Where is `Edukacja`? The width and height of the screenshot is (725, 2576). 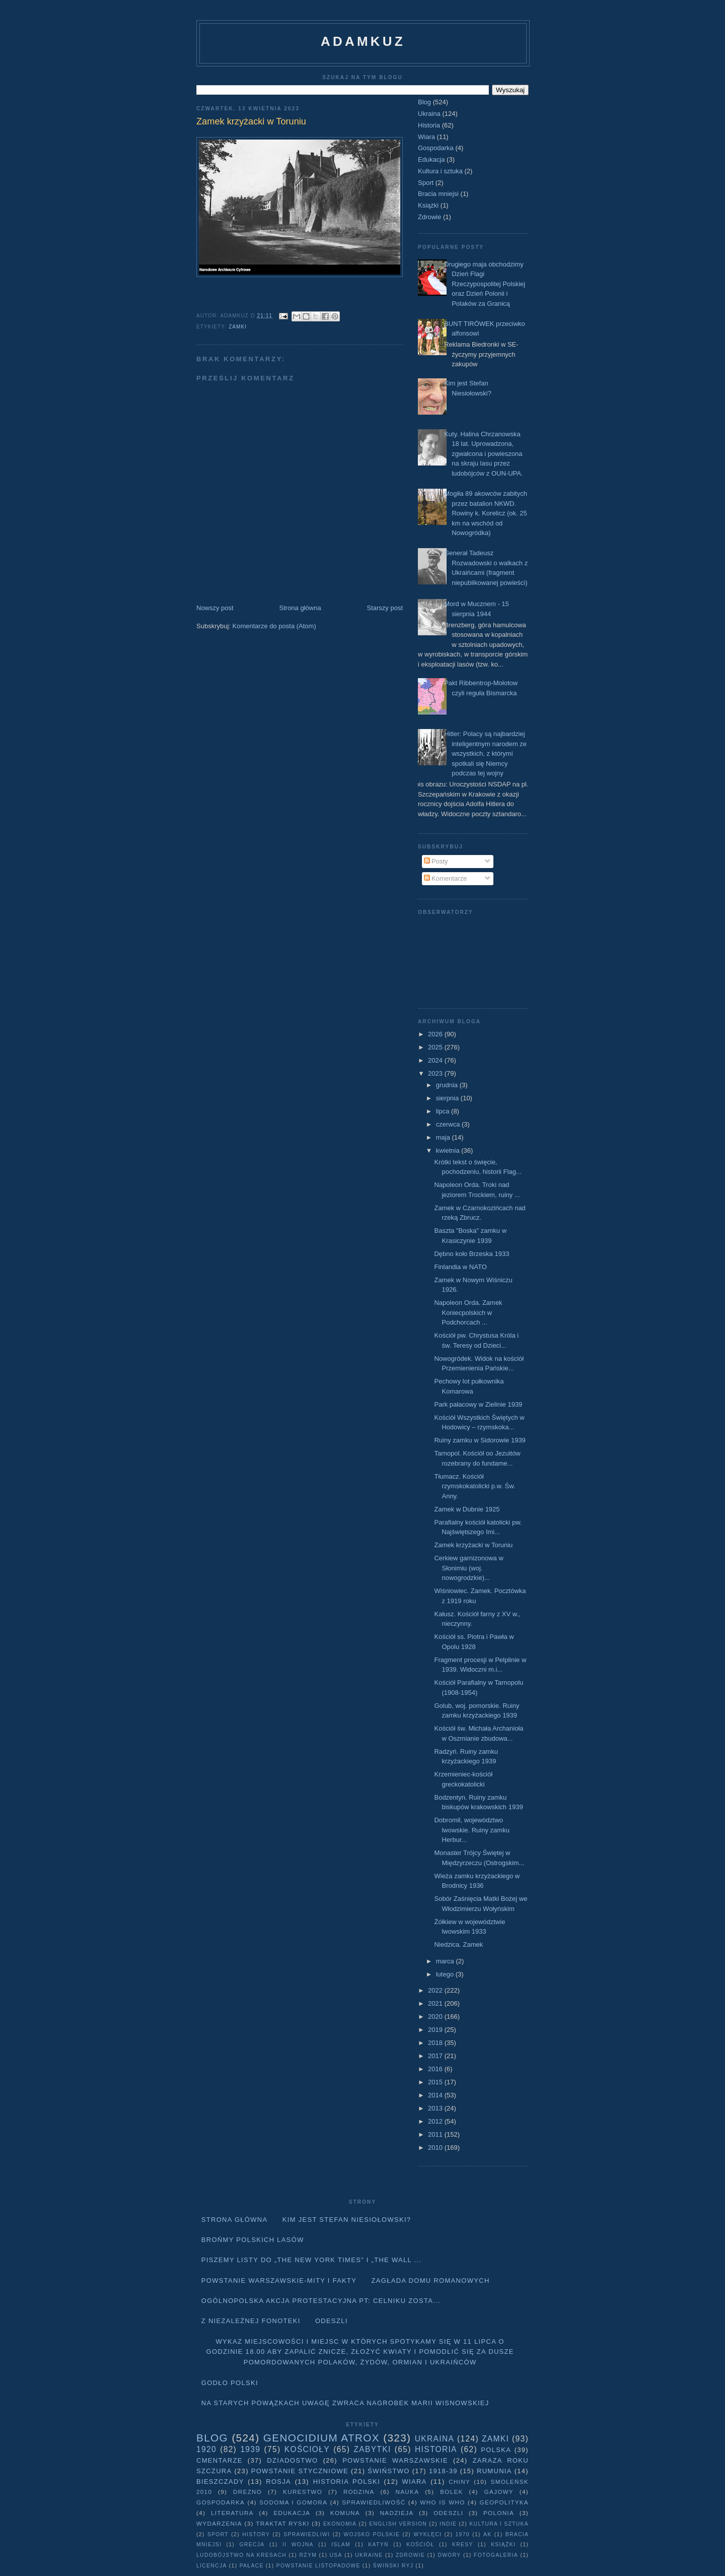
Edukacja is located at coordinates (431, 159).